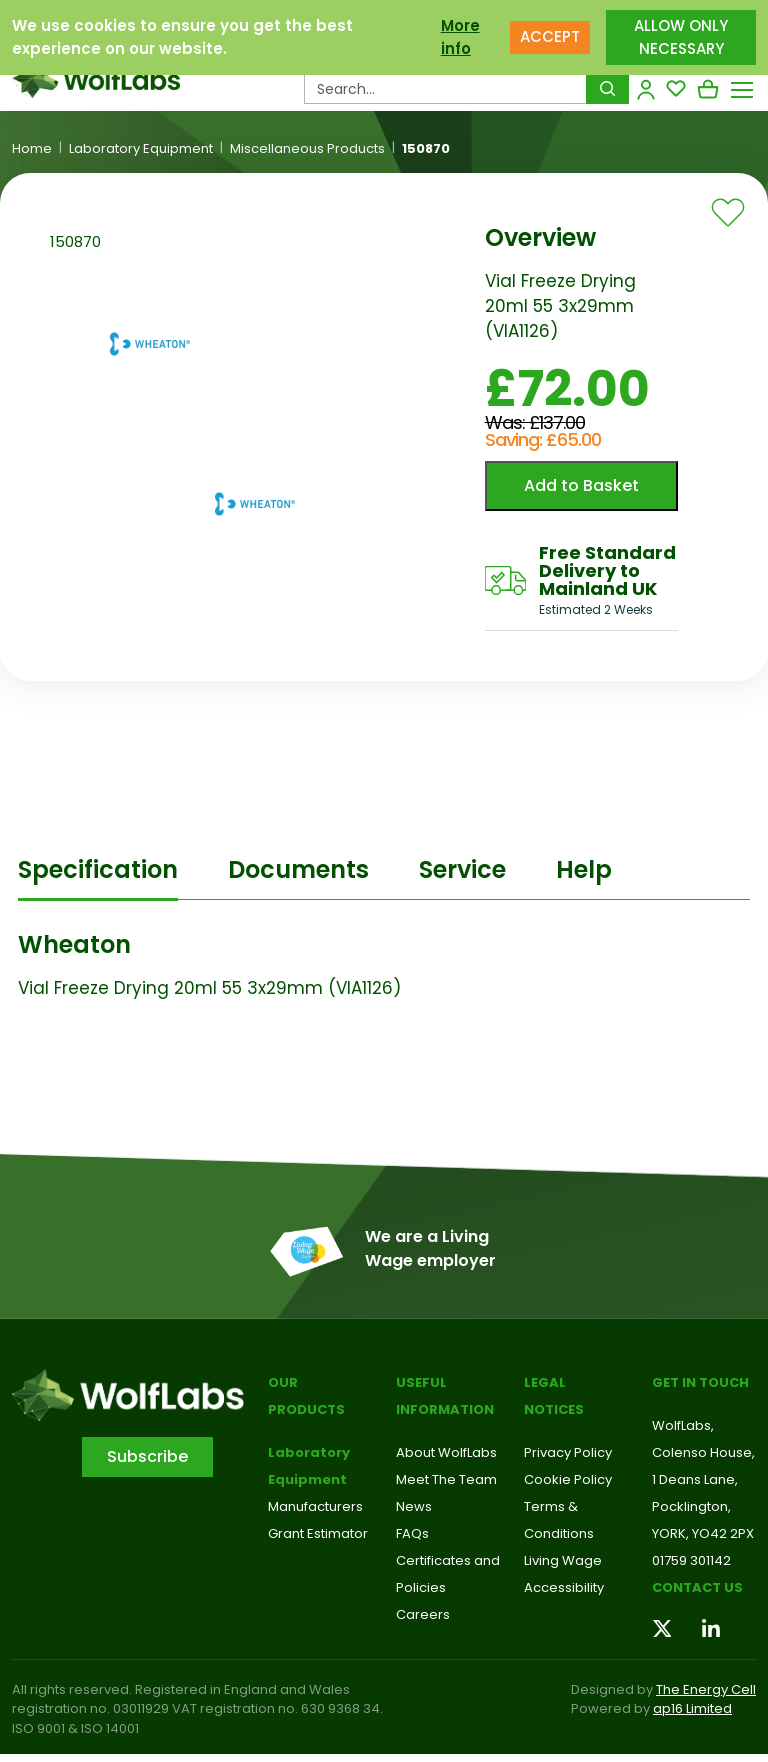  Describe the element at coordinates (706, 1689) in the screenshot. I see `The Energy Cell` at that location.